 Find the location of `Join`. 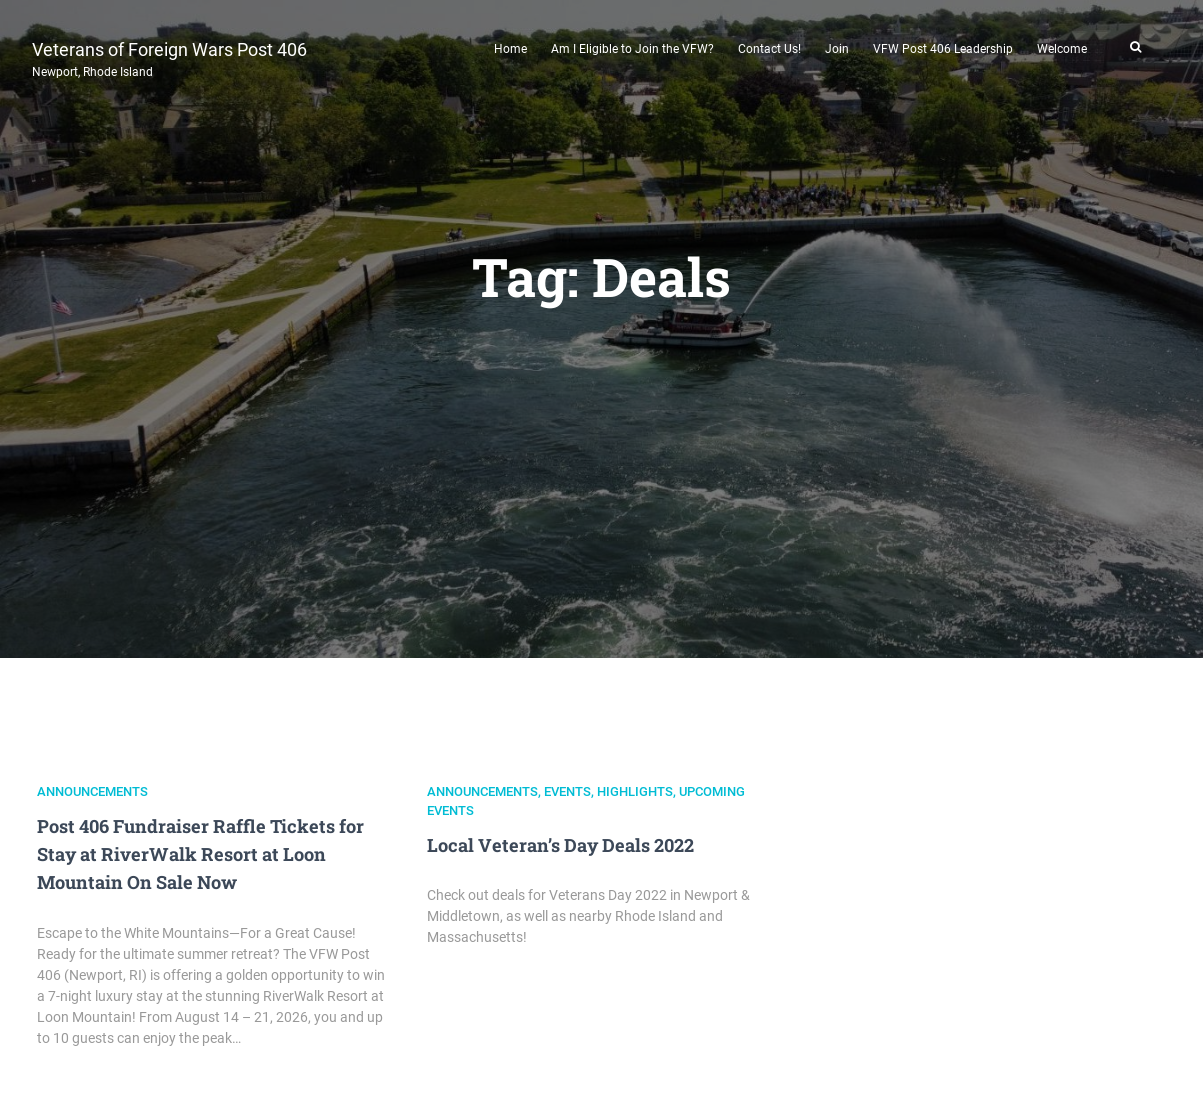

Join is located at coordinates (837, 49).